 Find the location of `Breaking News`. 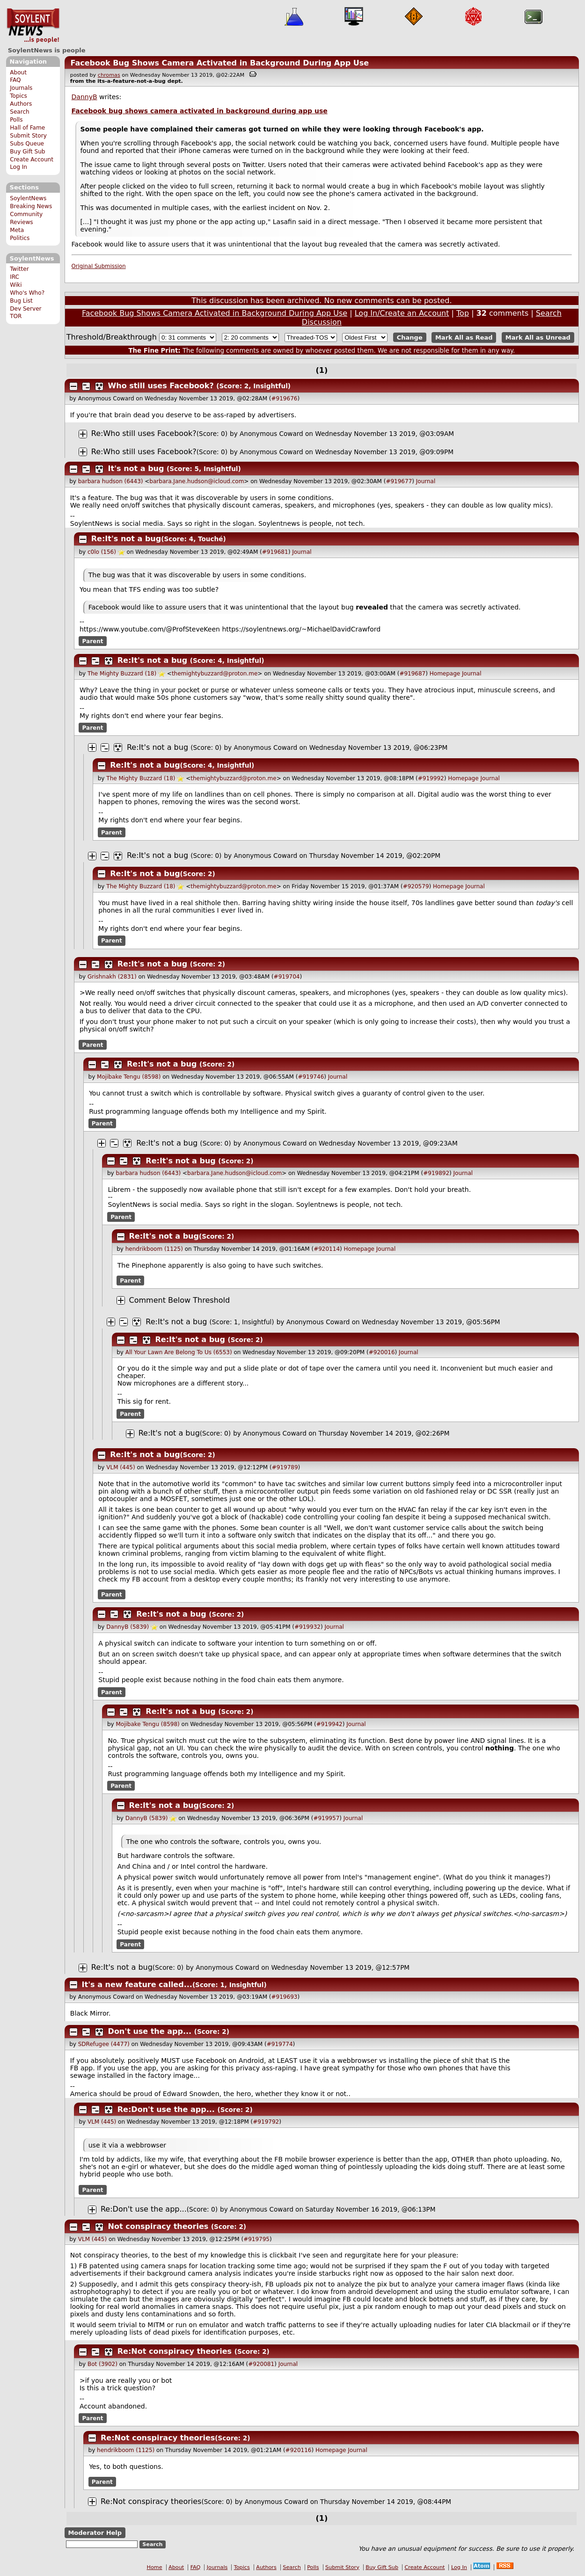

Breaking News is located at coordinates (31, 206).